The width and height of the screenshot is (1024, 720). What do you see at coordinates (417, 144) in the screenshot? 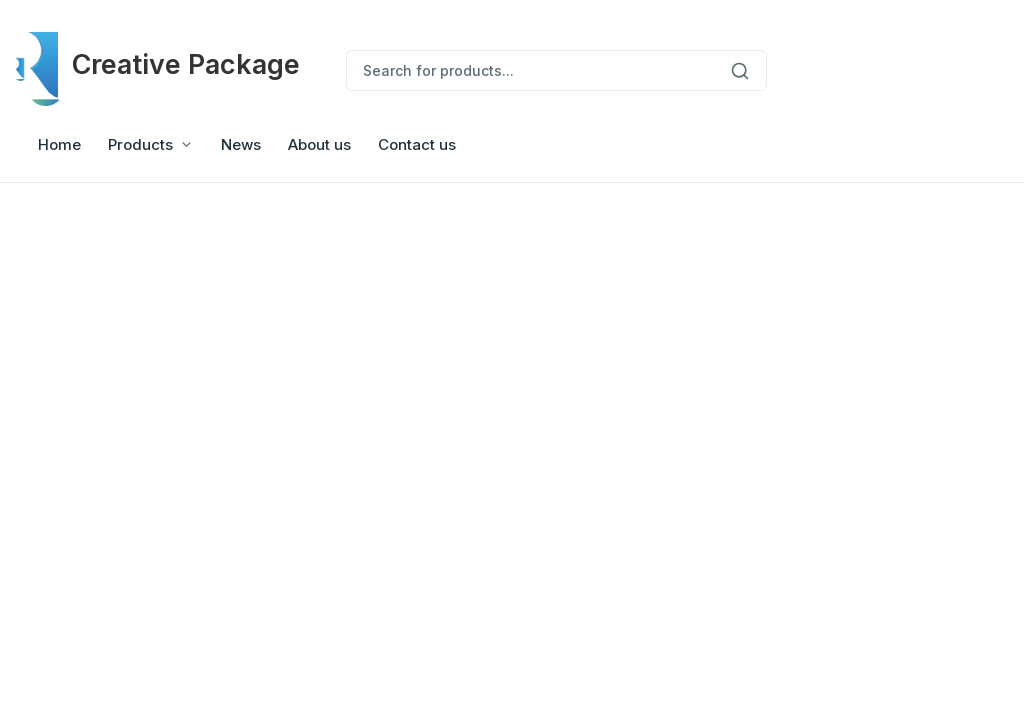
I see `Contact us` at bounding box center [417, 144].